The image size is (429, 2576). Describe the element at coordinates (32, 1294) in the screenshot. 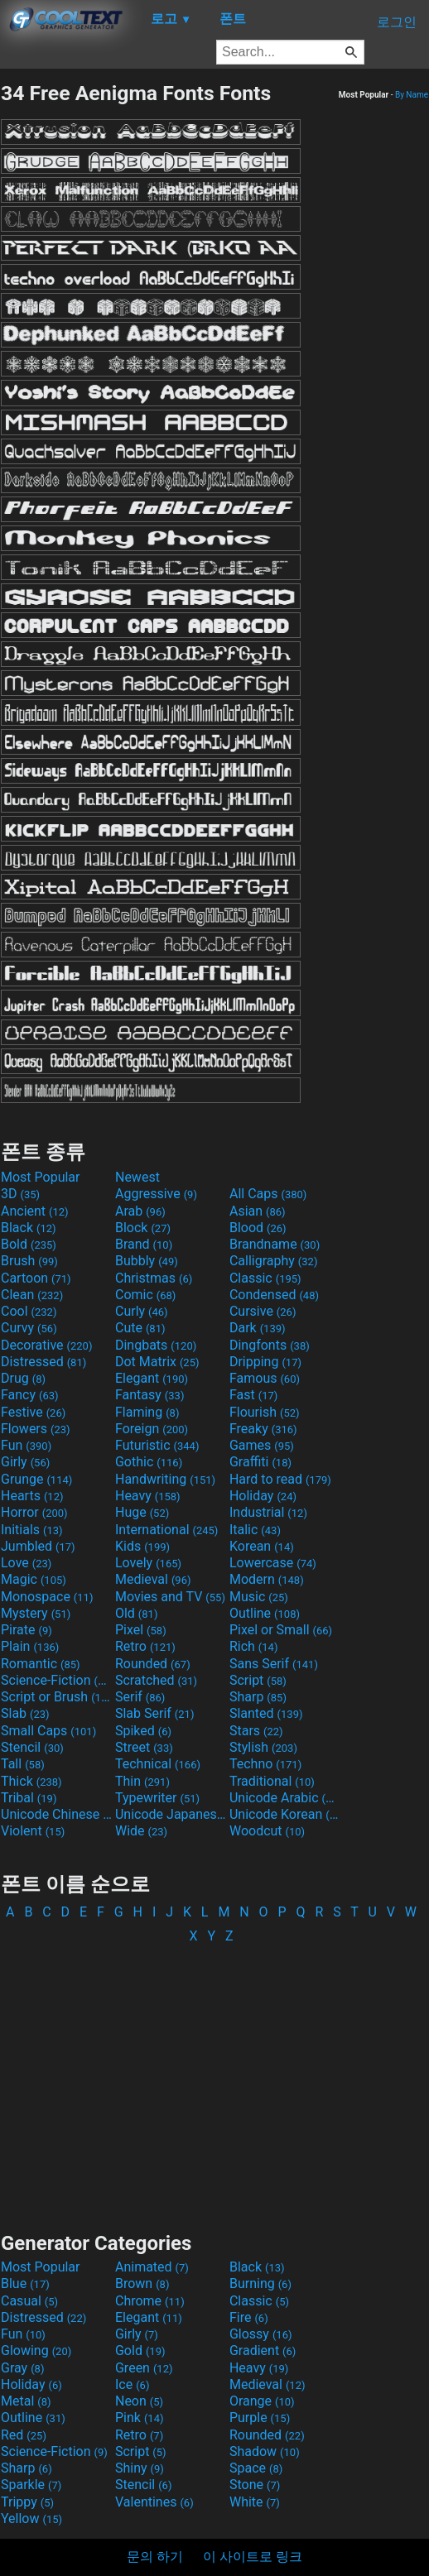

I see `Clean` at that location.